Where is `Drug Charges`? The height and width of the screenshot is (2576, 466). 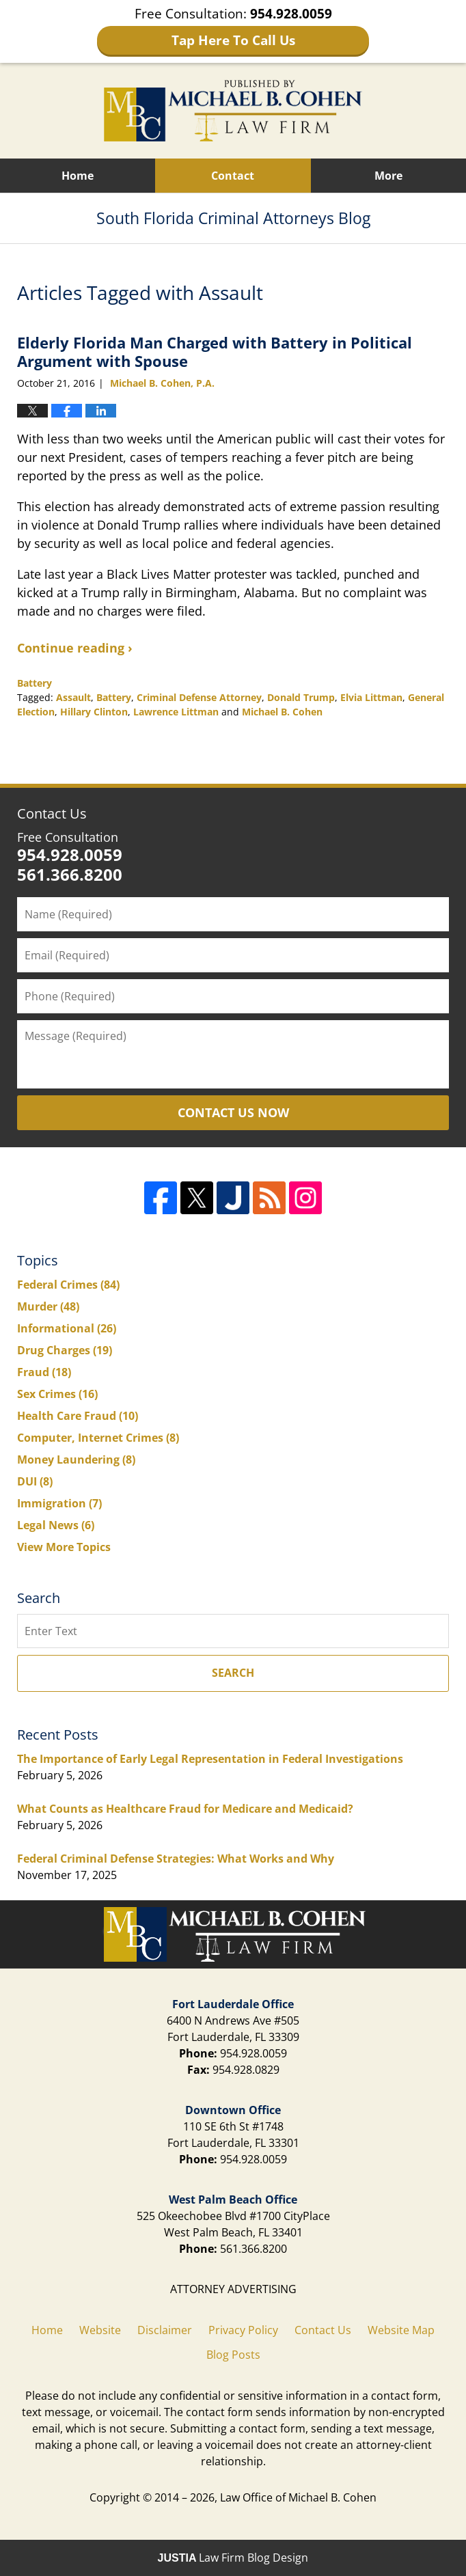 Drug Charges is located at coordinates (64, 1350).